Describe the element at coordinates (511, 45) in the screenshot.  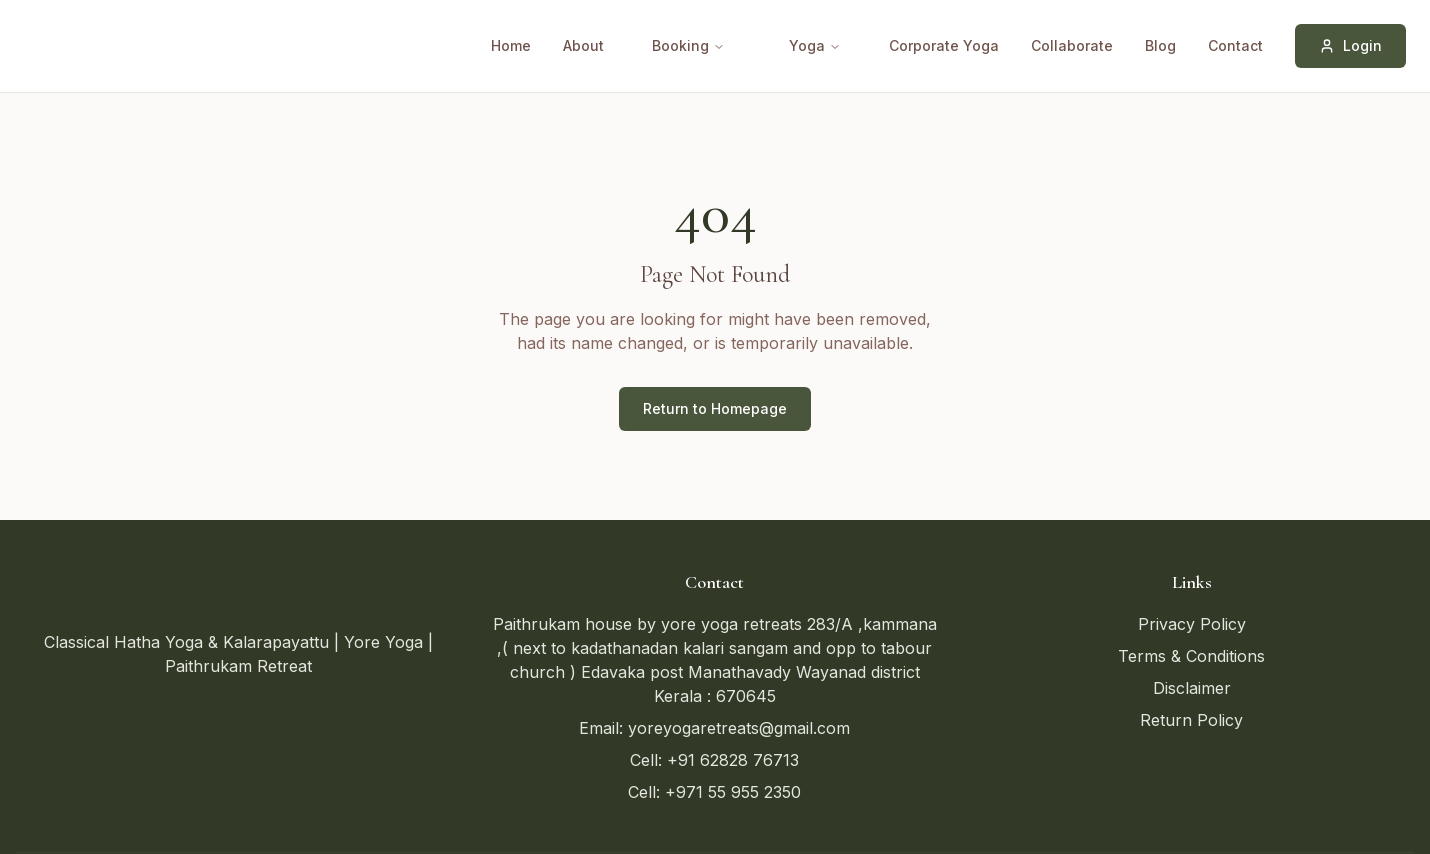
I see `Home` at that location.